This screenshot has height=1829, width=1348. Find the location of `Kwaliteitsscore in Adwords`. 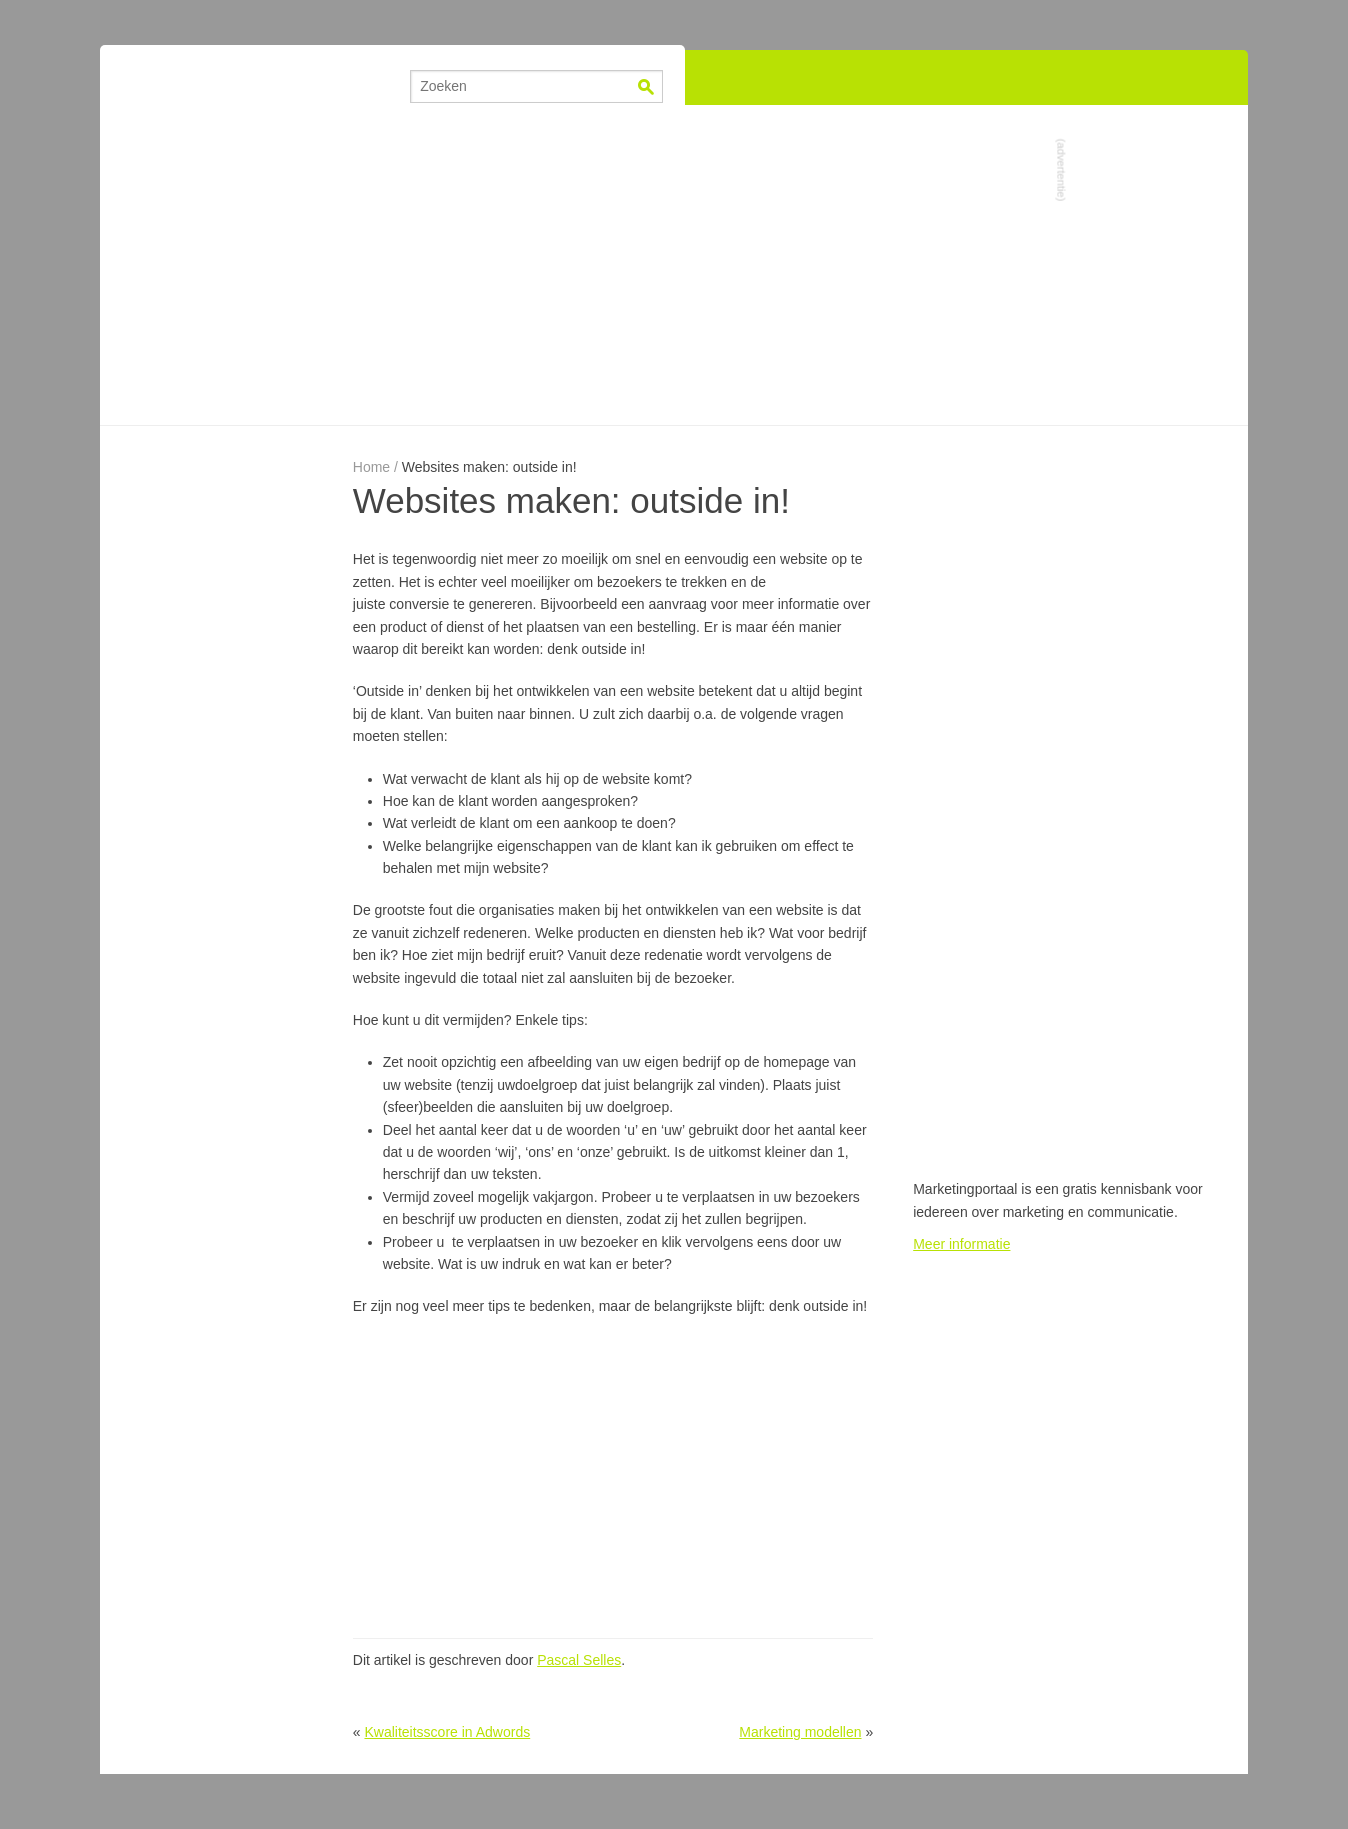

Kwaliteitsscore in Adwords is located at coordinates (447, 1732).